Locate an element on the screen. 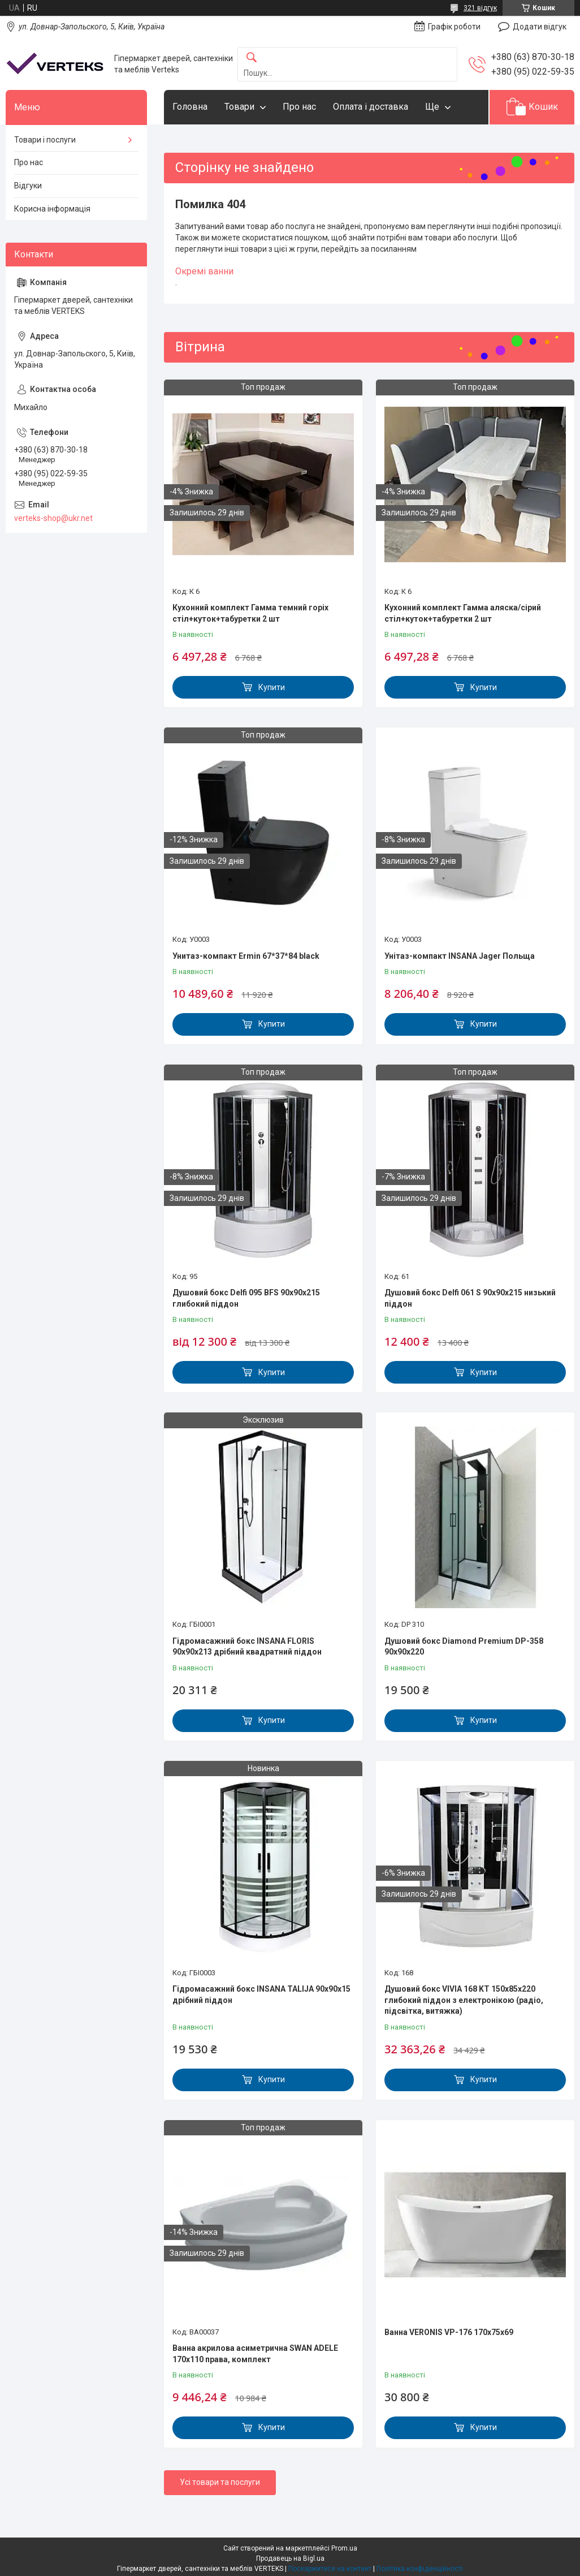 This screenshot has width=580, height=2576. Душовий бокс Delfi 061 S 90х90х215 низький піддон is located at coordinates (470, 1298).